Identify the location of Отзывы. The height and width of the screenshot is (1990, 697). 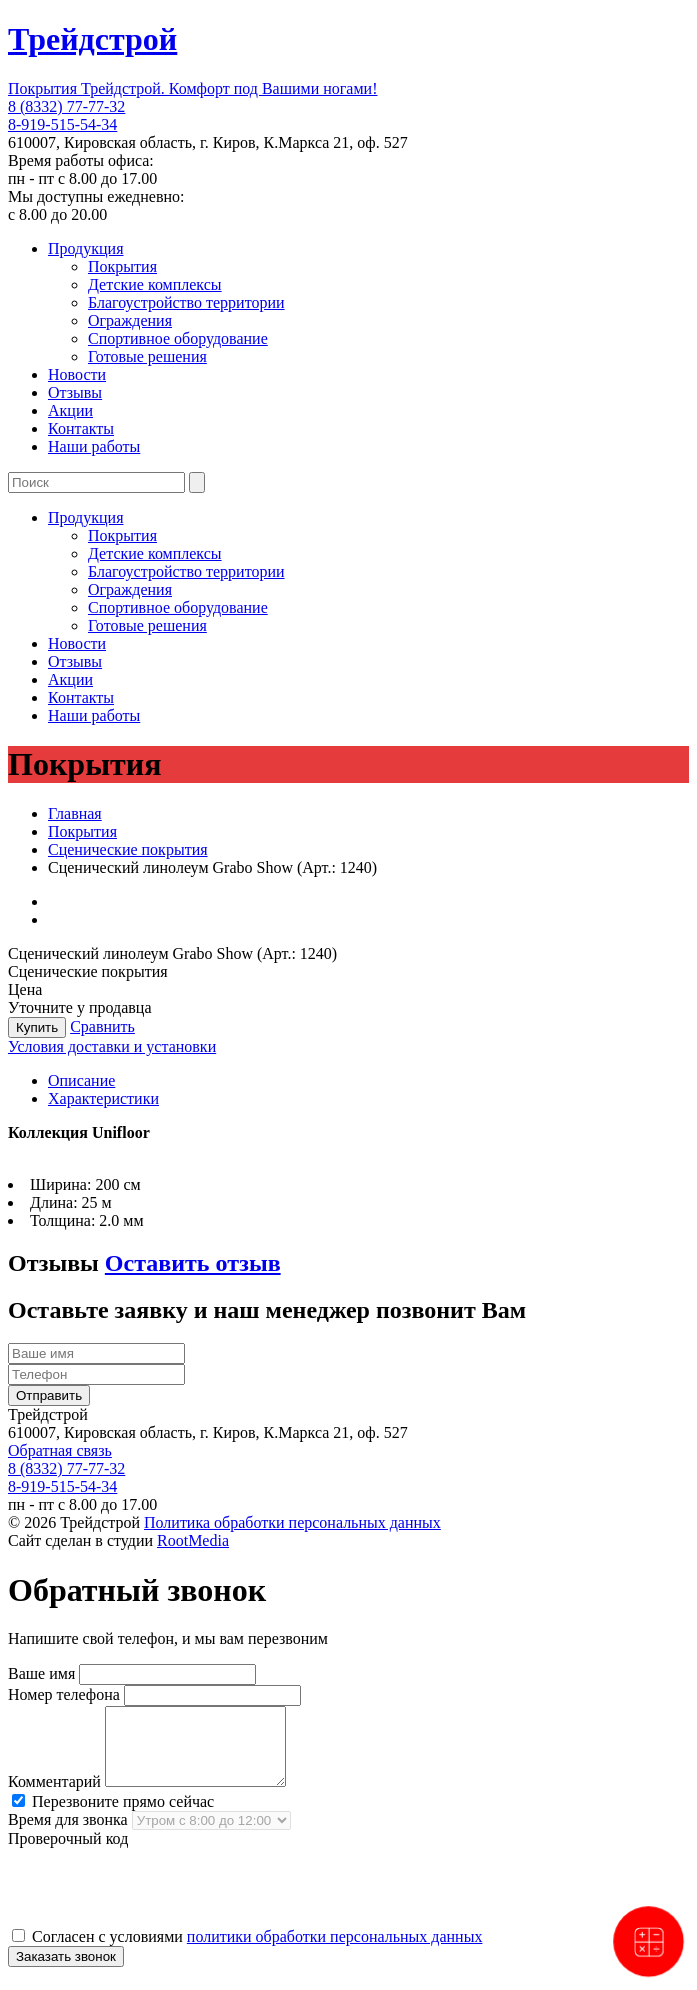
(75, 392).